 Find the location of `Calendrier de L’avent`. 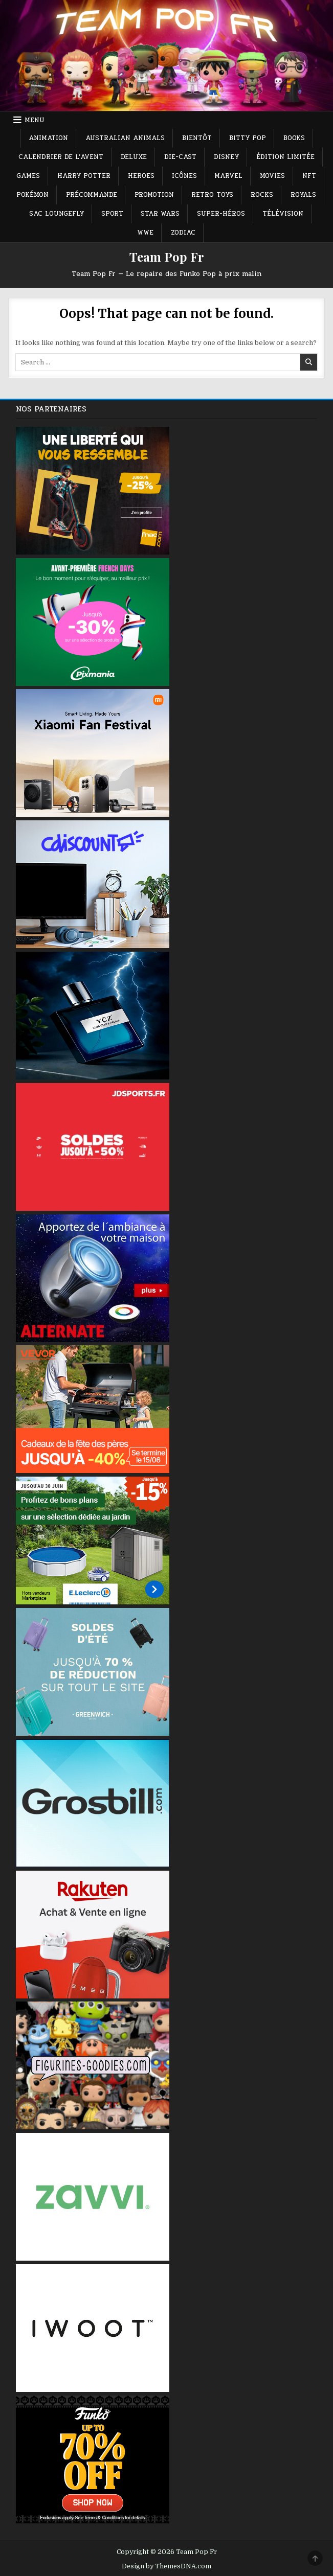

Calendrier de L’avent is located at coordinates (60, 157).